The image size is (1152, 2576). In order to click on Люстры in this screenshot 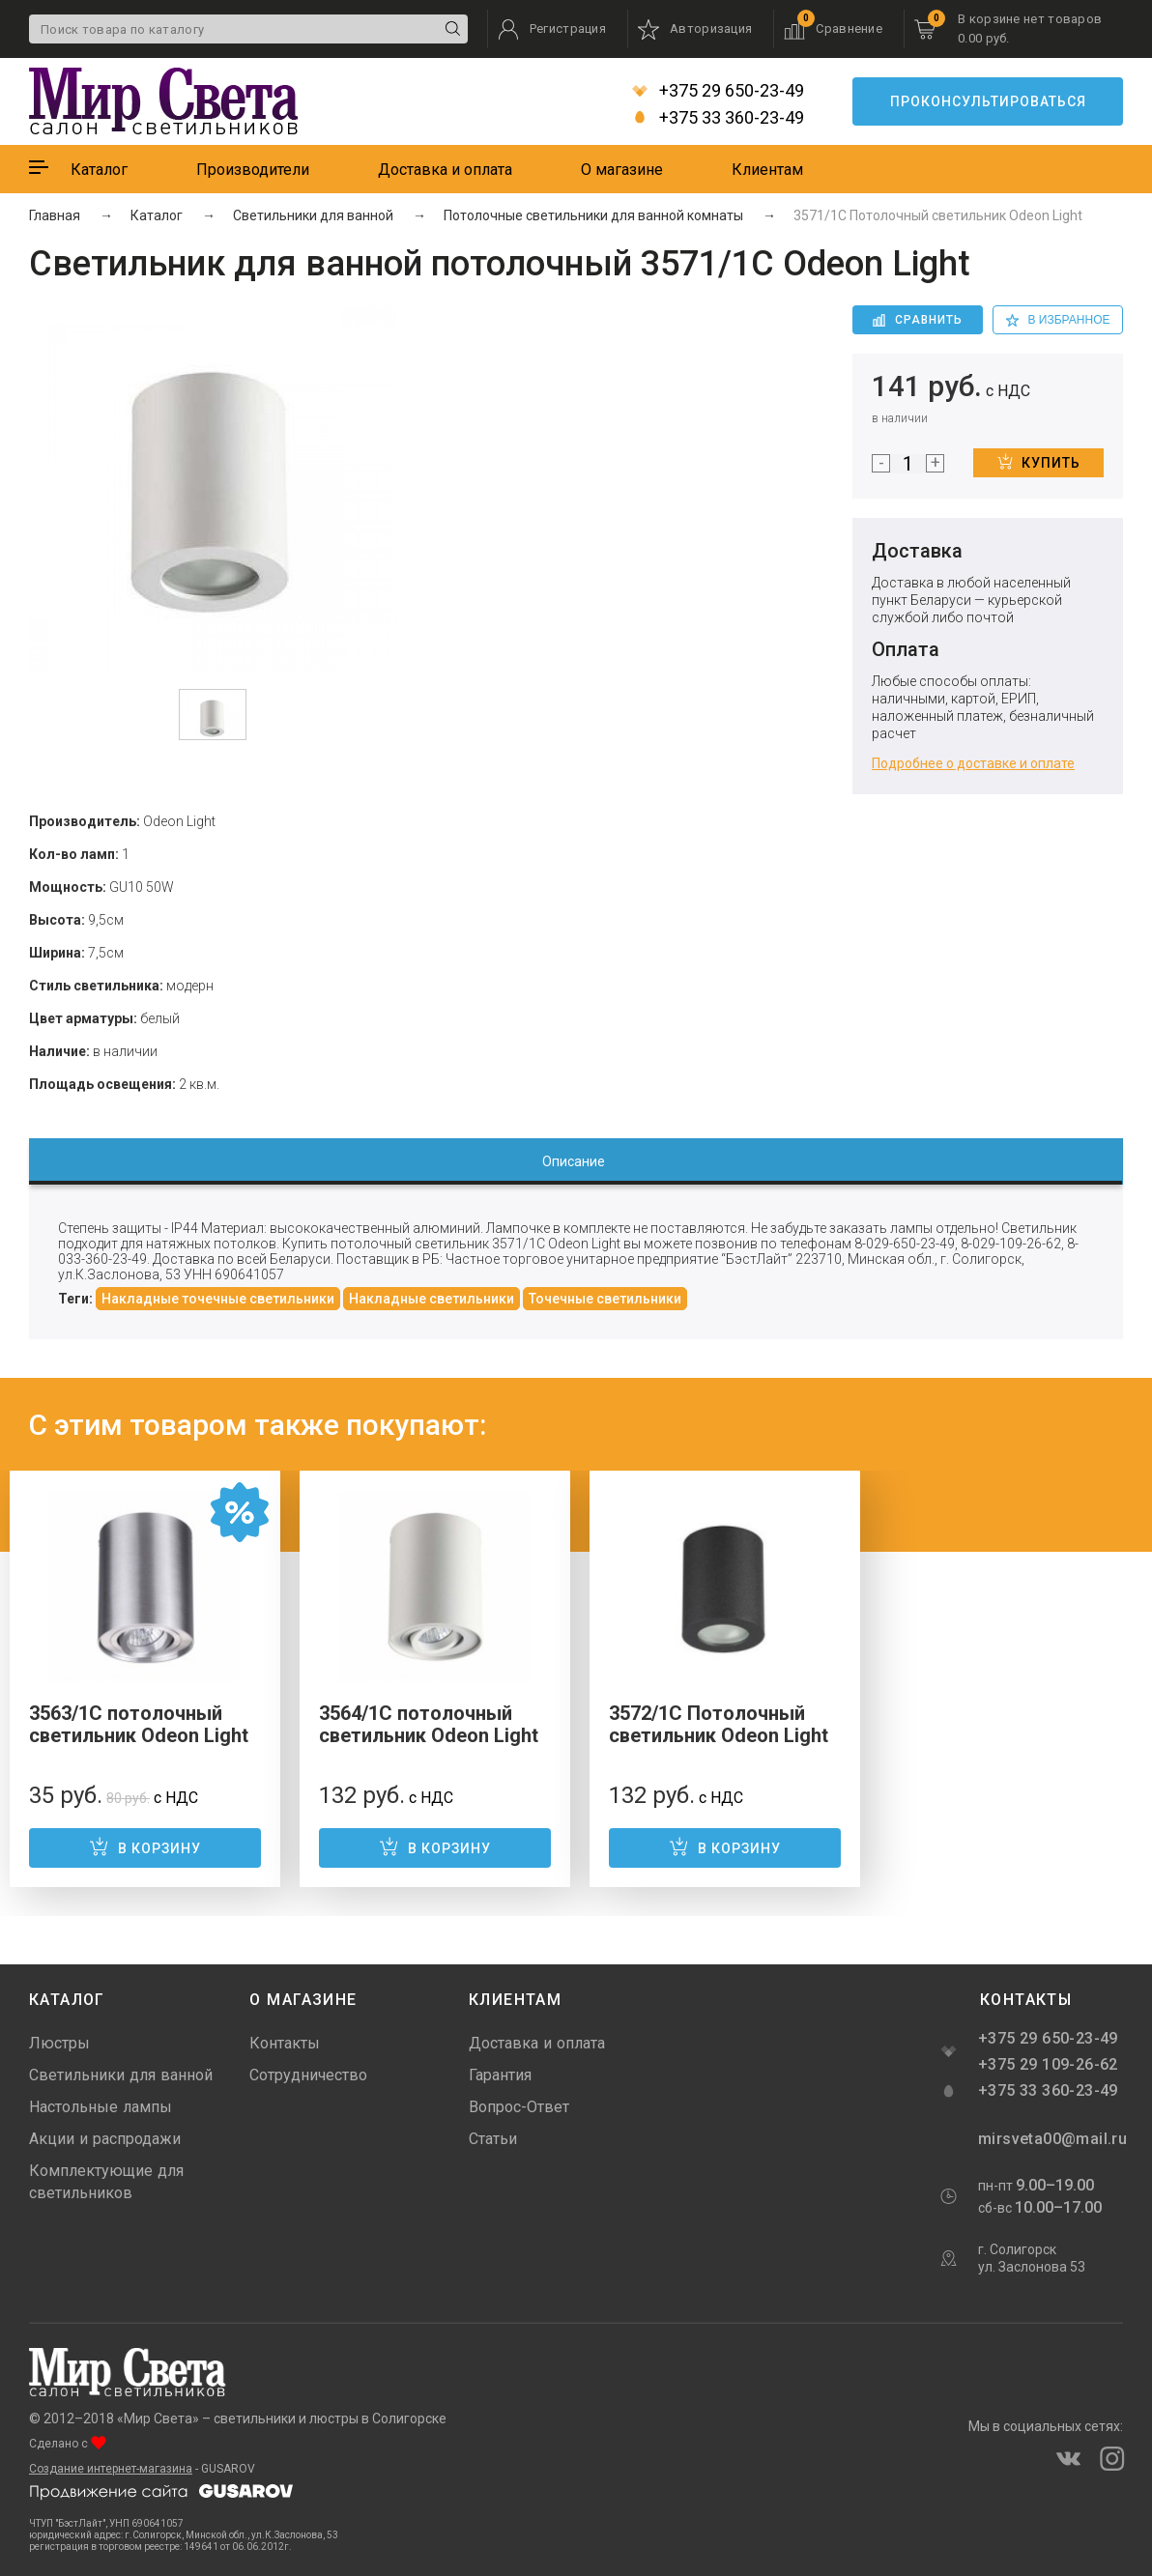, I will do `click(59, 2043)`.